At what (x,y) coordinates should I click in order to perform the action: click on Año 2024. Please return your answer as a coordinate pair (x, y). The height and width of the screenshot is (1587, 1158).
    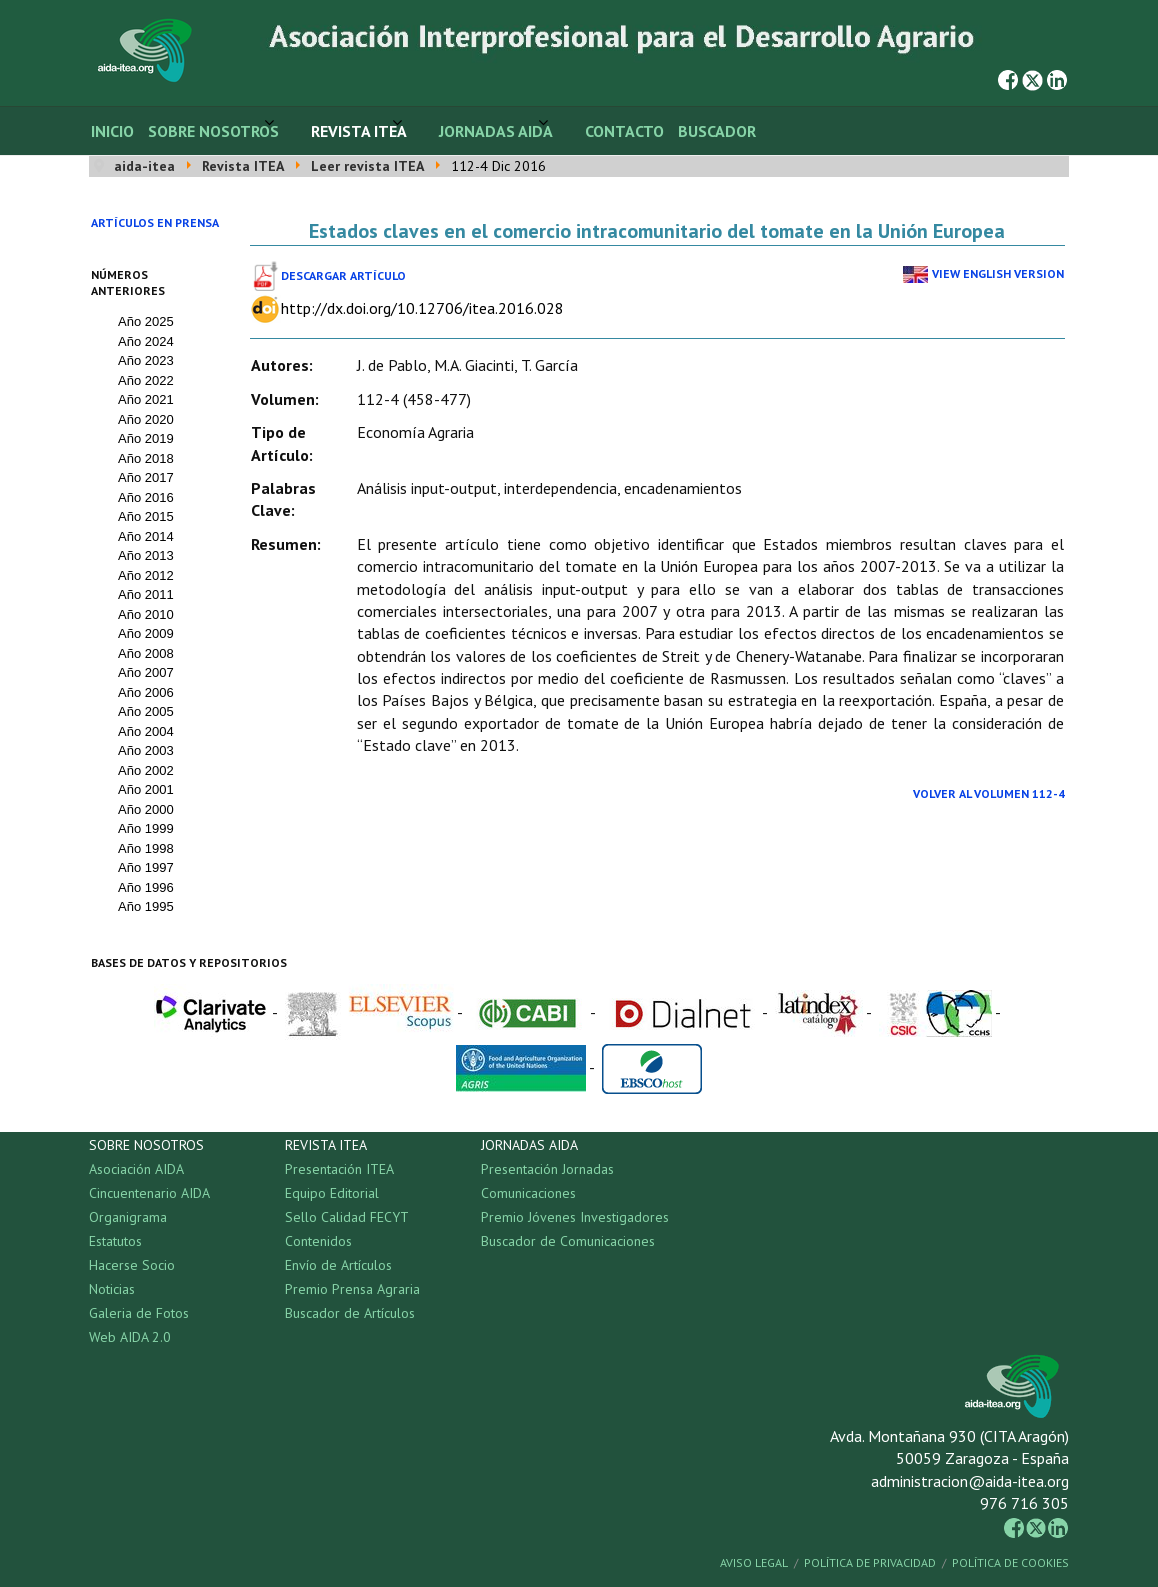
    Looking at the image, I should click on (146, 341).